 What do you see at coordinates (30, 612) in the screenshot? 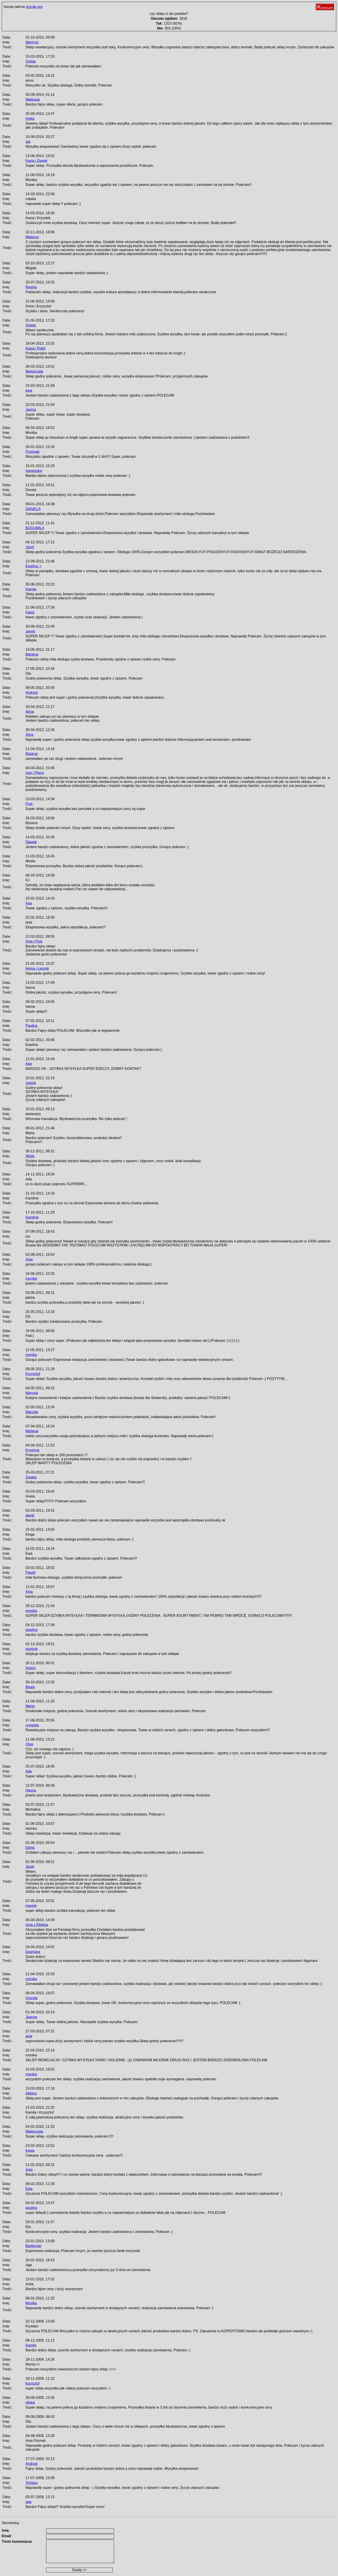
I see `Kasia` at bounding box center [30, 612].